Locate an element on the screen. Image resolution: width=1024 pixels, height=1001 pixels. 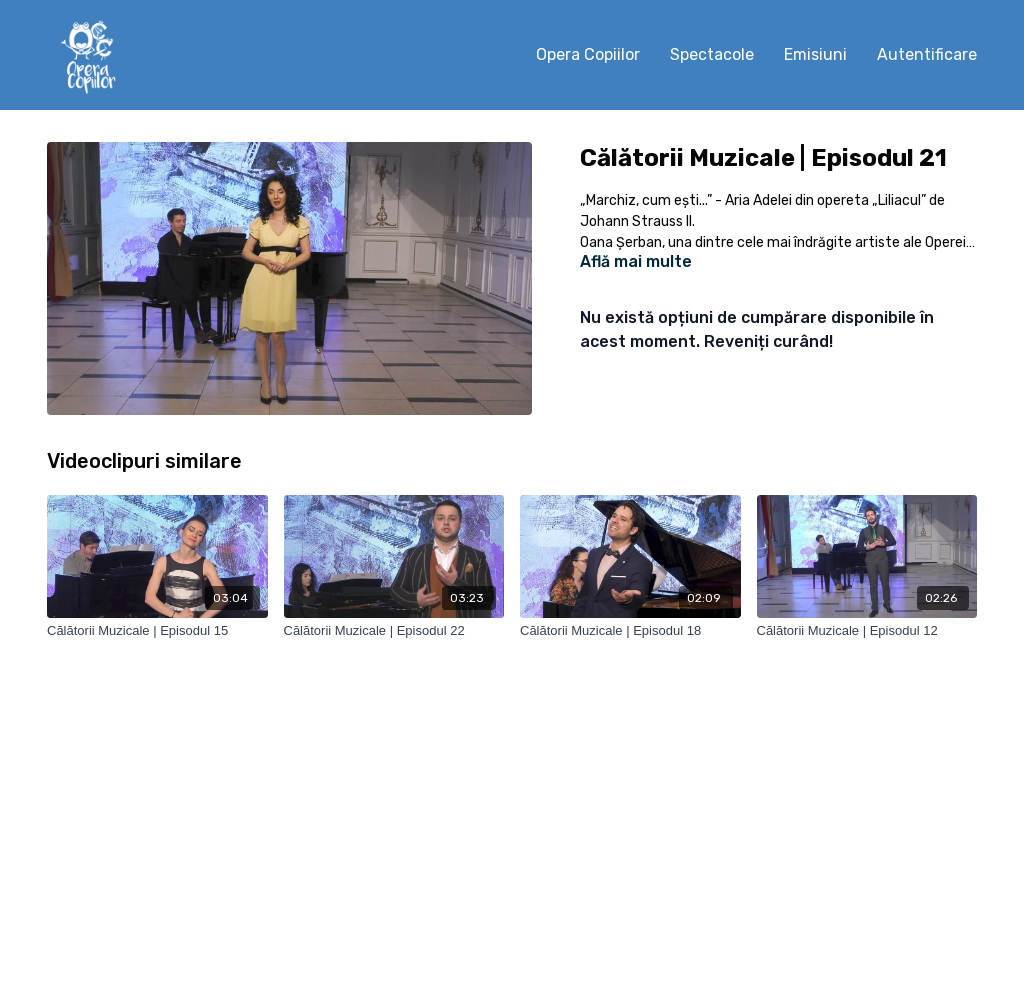
Spectacole is located at coordinates (712, 54).